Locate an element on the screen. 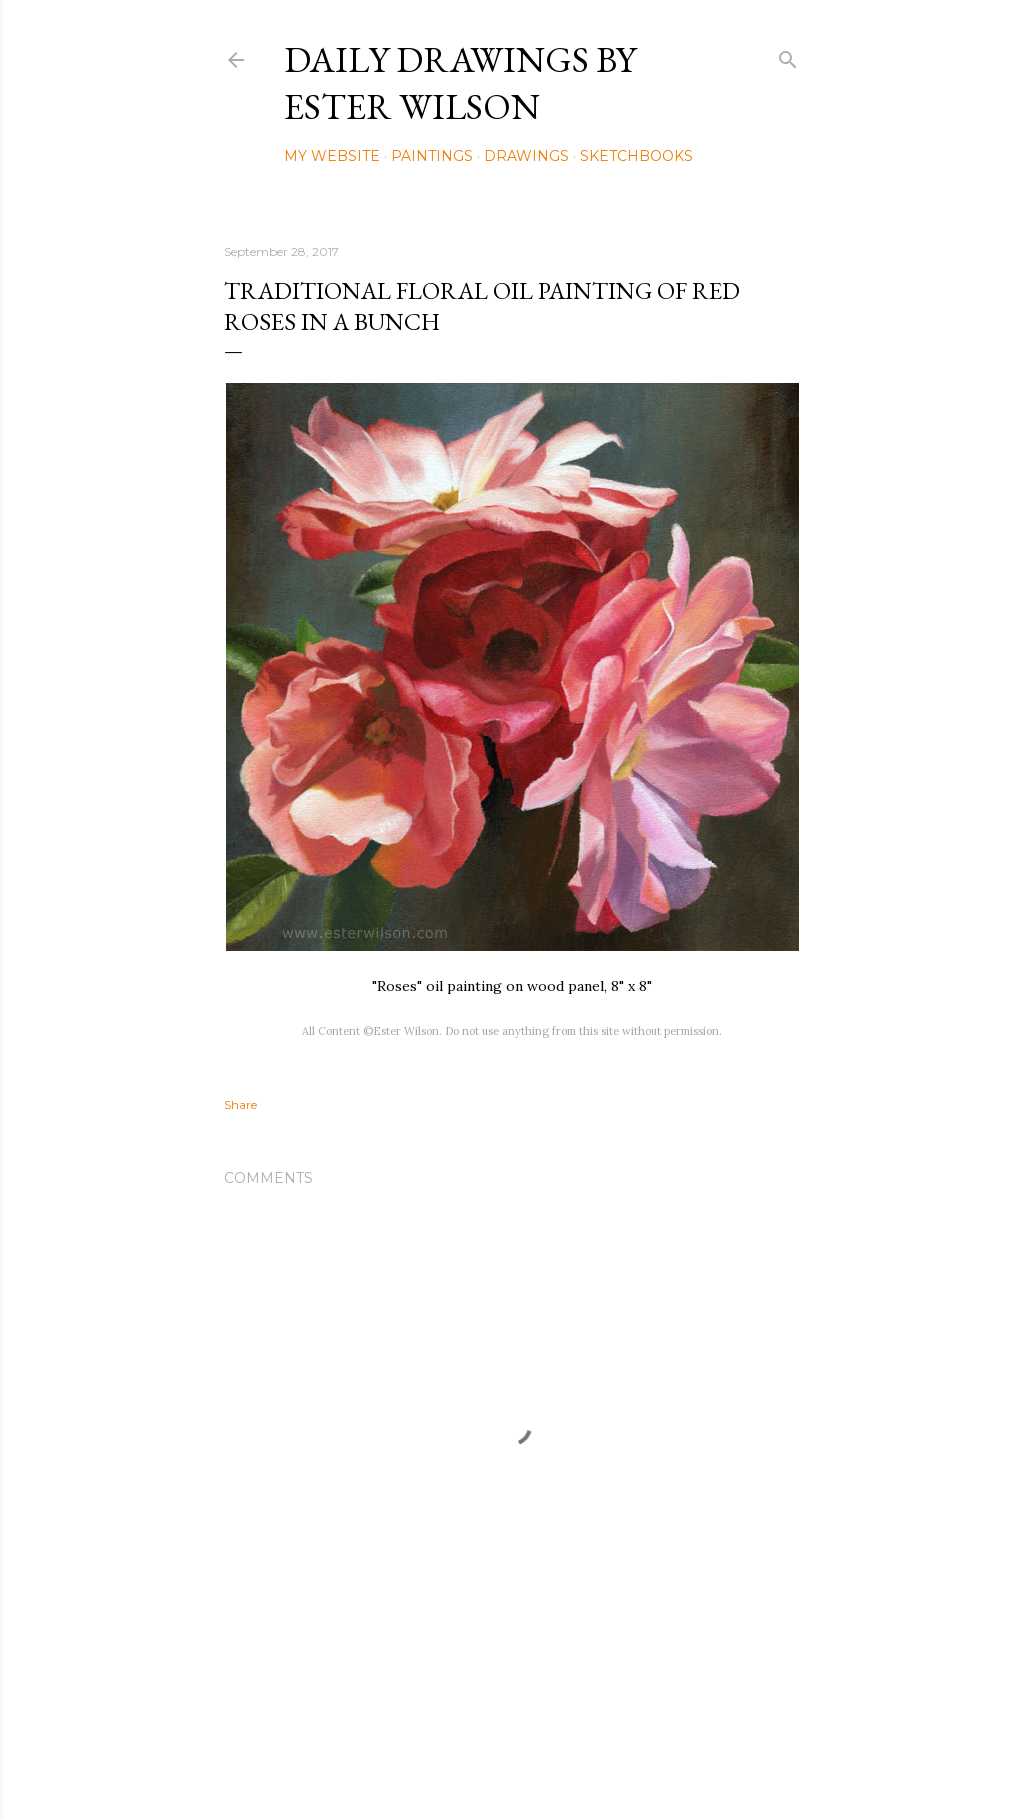 Image resolution: width=1024 pixels, height=1819 pixels. Paintings is located at coordinates (432, 156).